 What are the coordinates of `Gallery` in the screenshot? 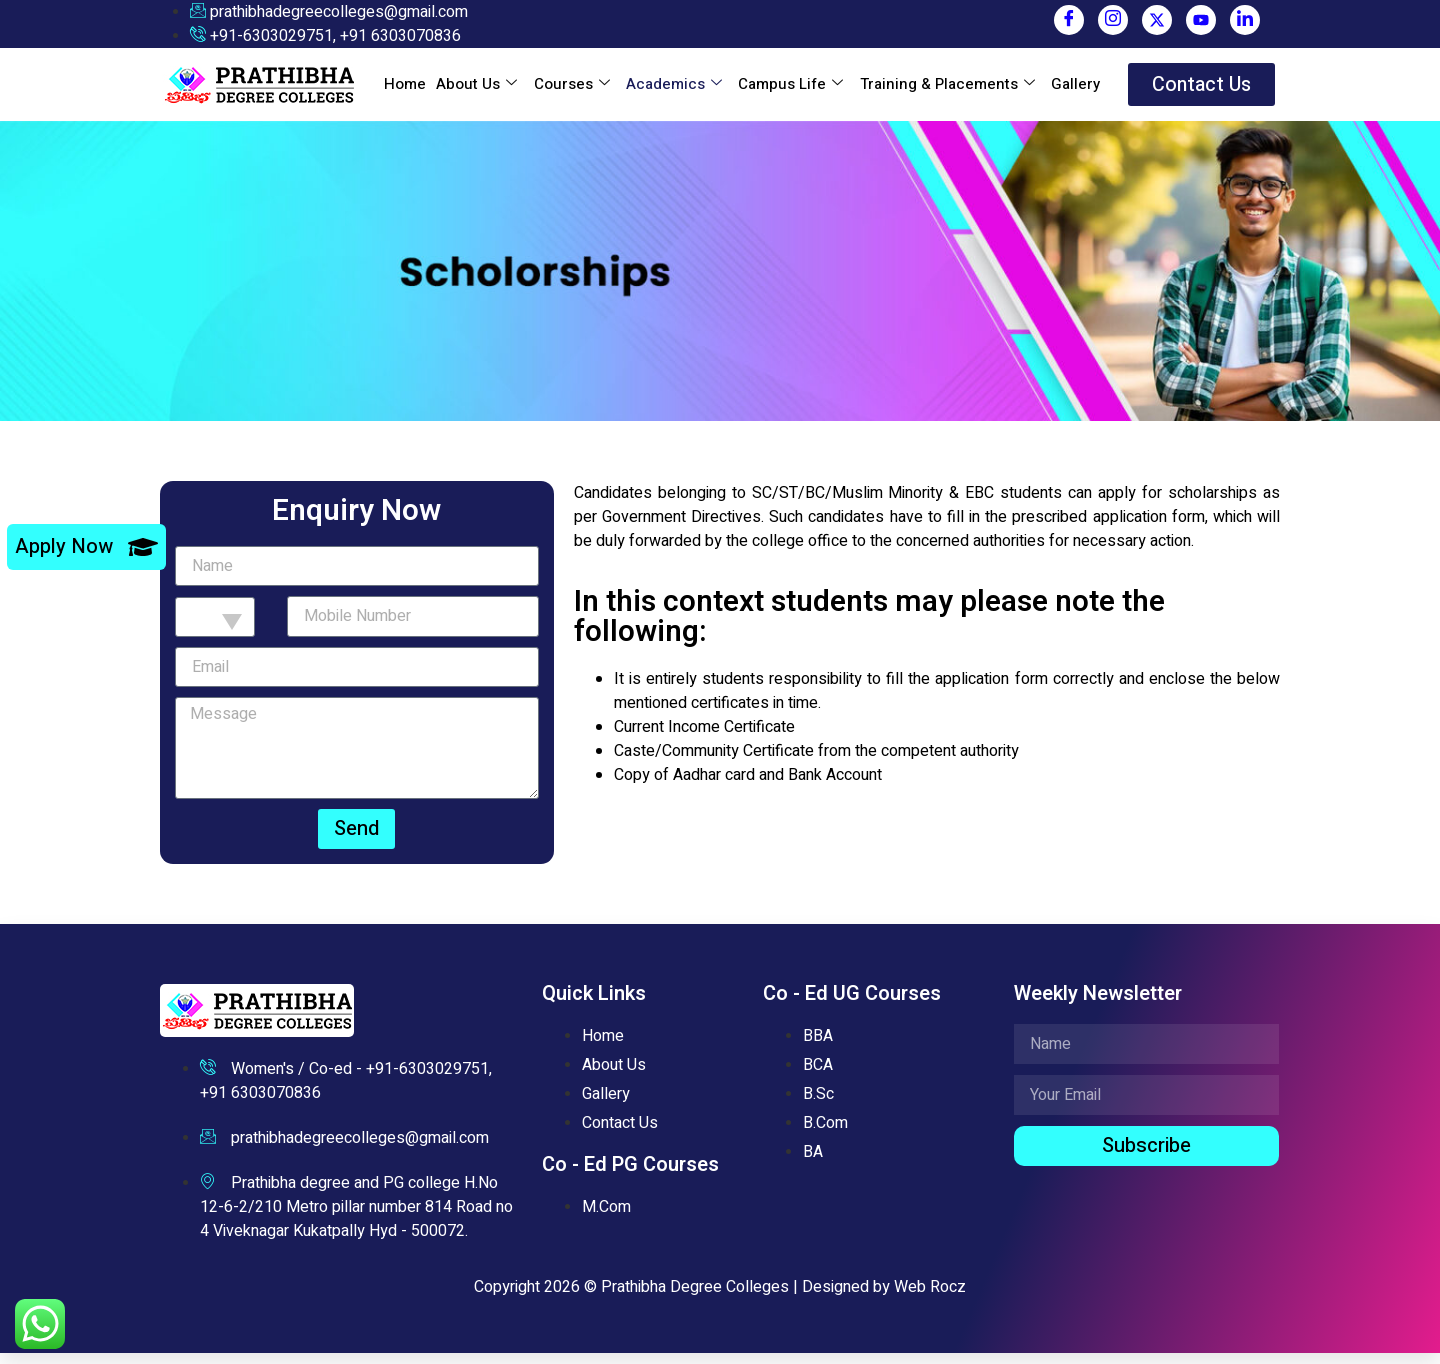 It's located at (1073, 90).